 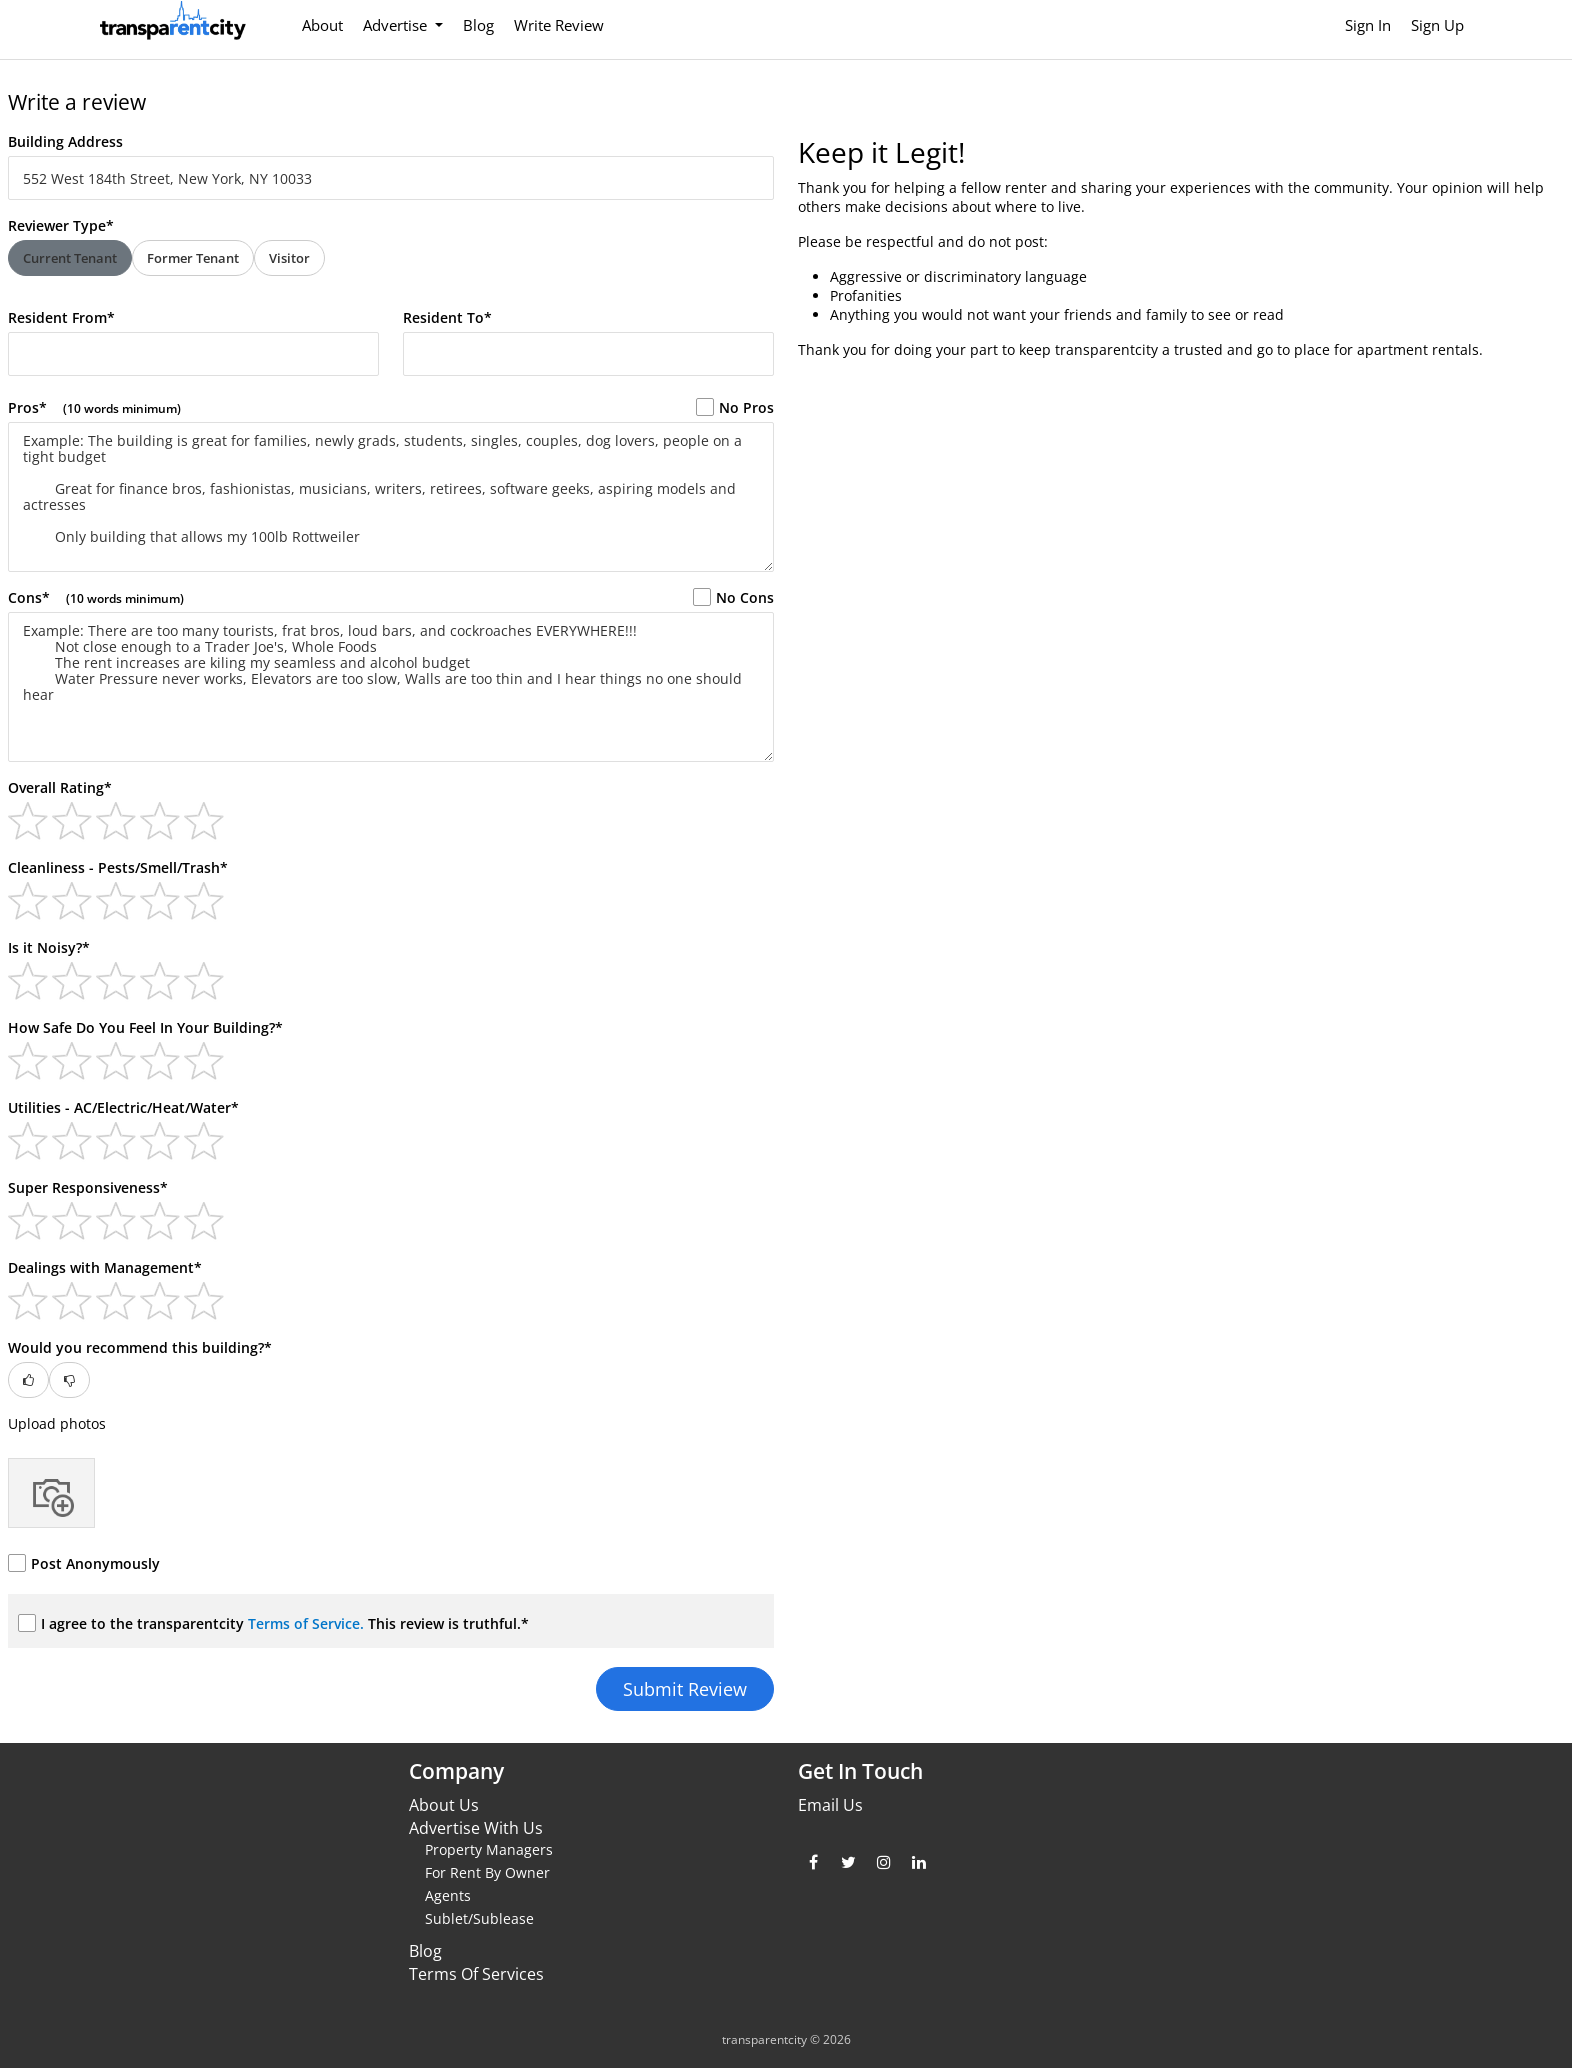 What do you see at coordinates (273, 1623) in the screenshot?
I see `I agree to the transparentcity This review is truthful.*` at bounding box center [273, 1623].